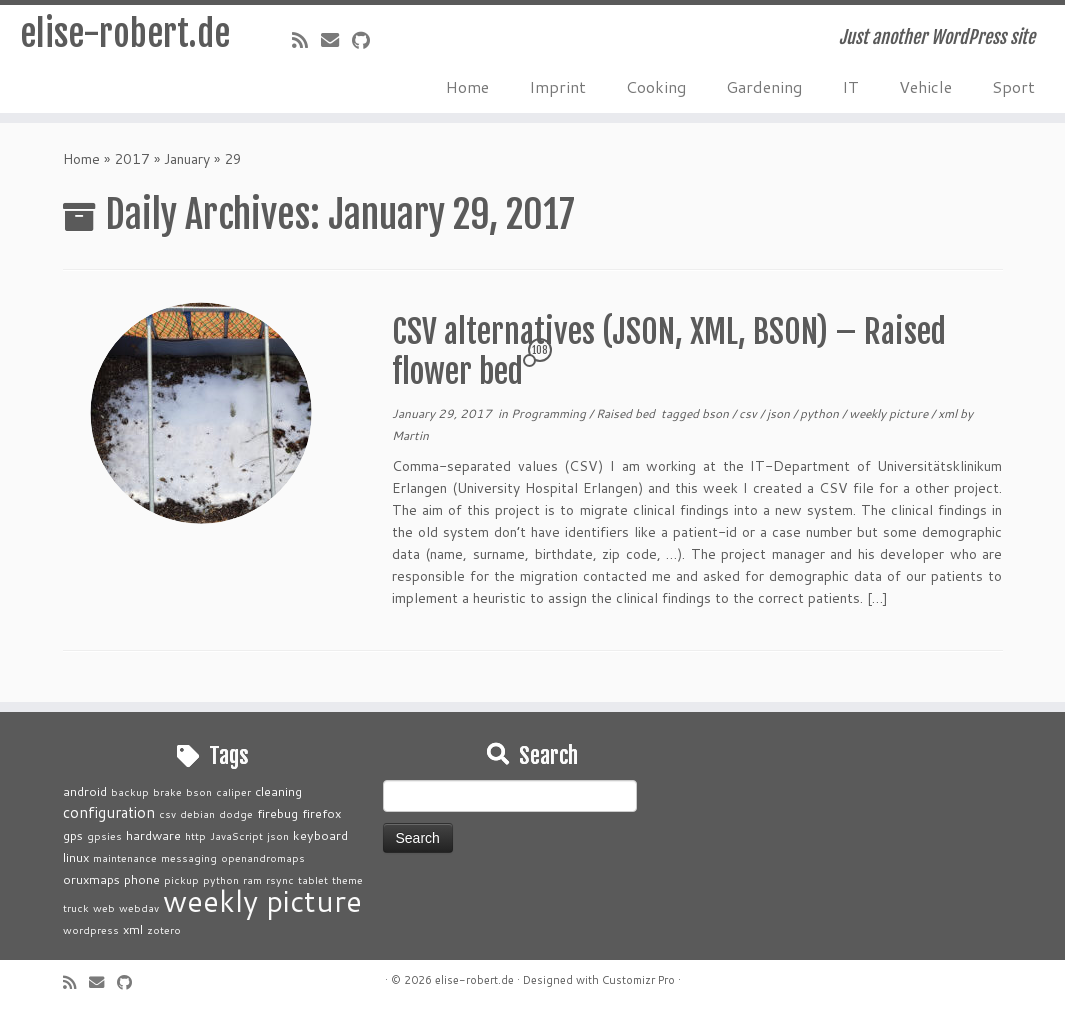 The width and height of the screenshot is (1065, 1012). I want to click on csv [csv (1 item)], so click(167, 813).